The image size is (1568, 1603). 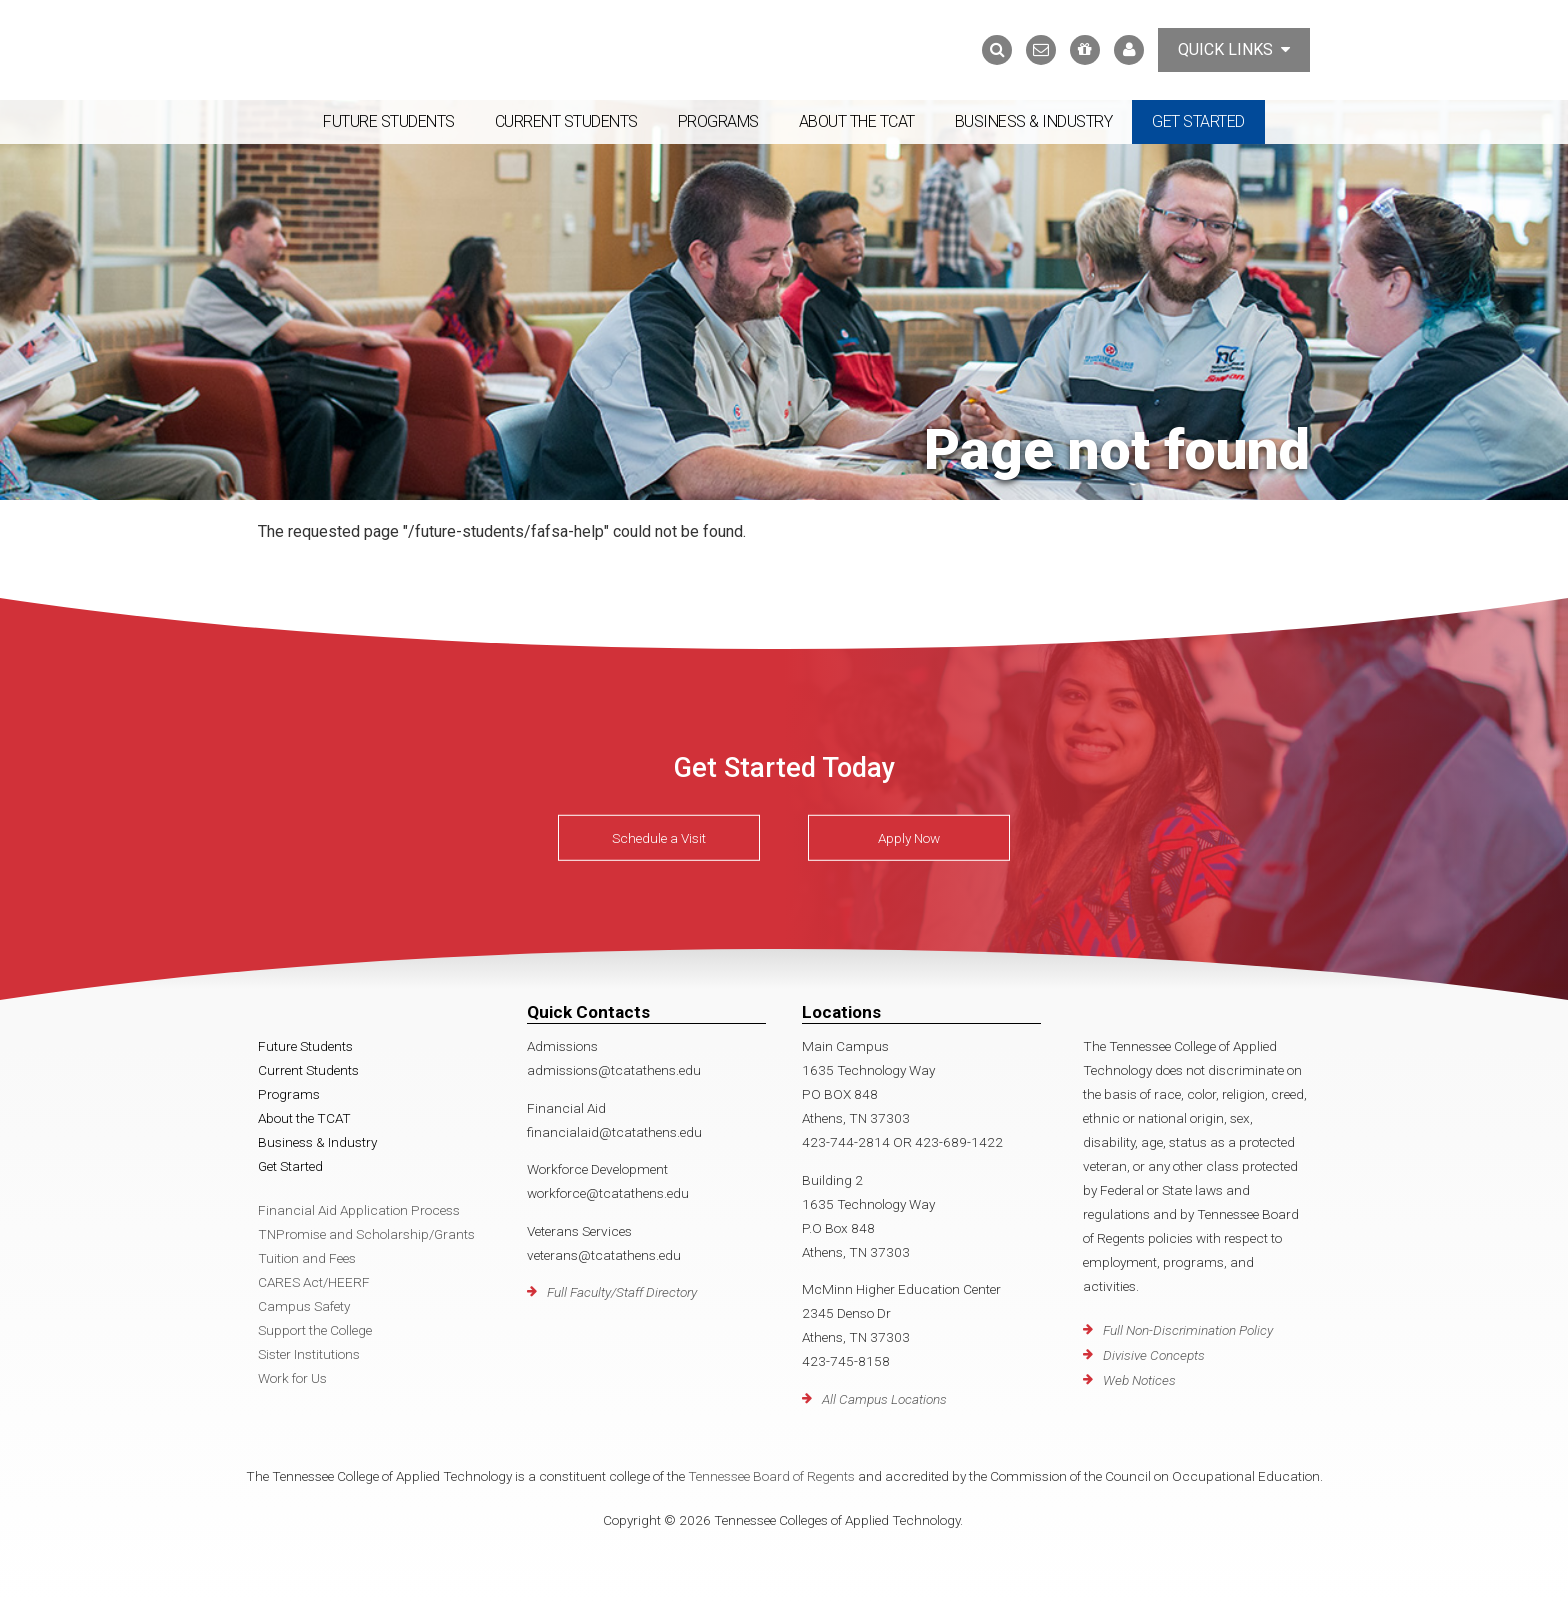 What do you see at coordinates (292, 1378) in the screenshot?
I see `Work for Us` at bounding box center [292, 1378].